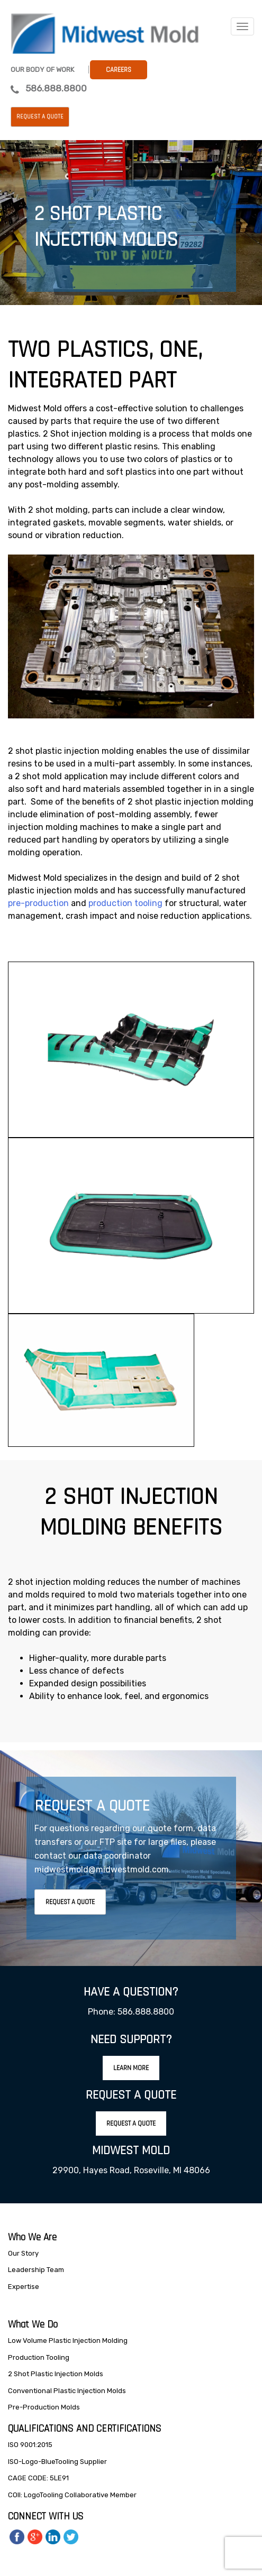  Describe the element at coordinates (70, 1902) in the screenshot. I see `Request A Quote` at that location.